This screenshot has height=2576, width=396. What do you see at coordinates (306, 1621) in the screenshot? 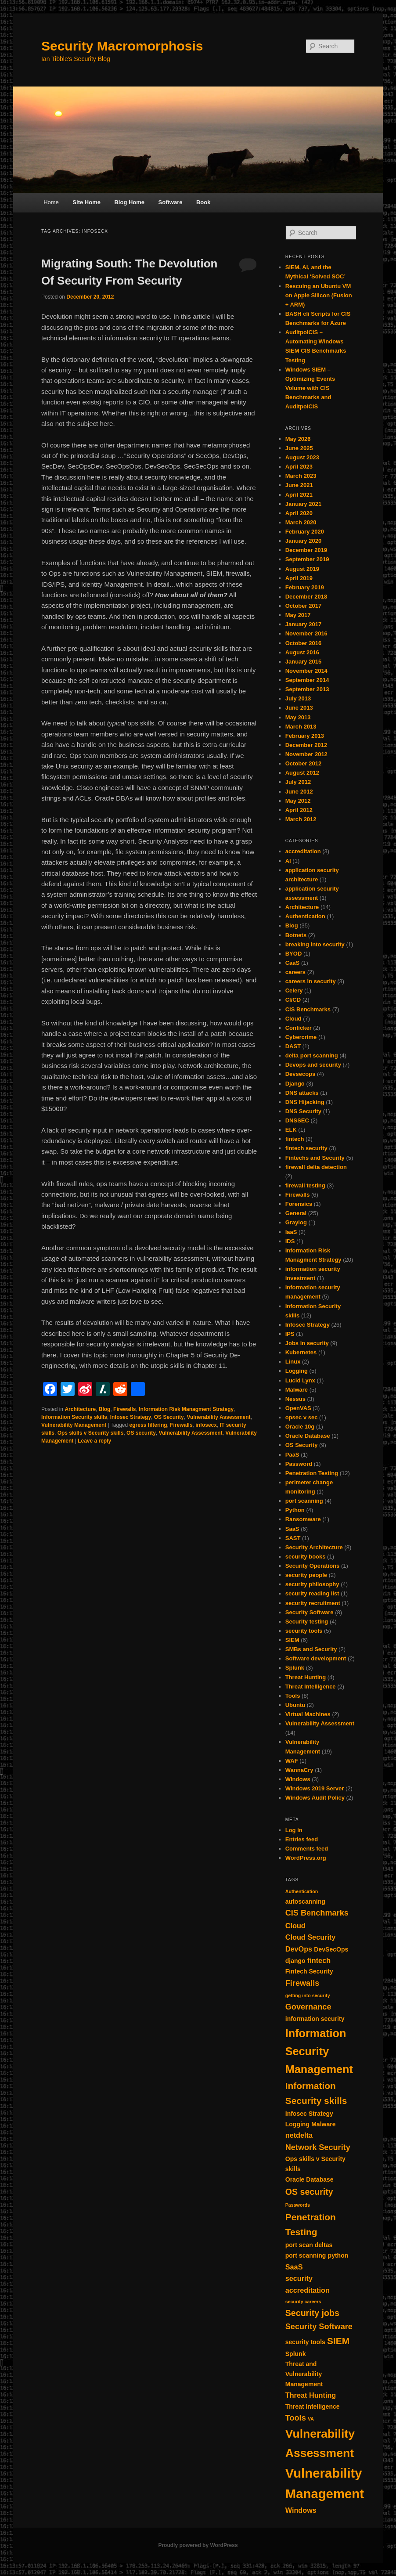
I see `Security testing` at bounding box center [306, 1621].